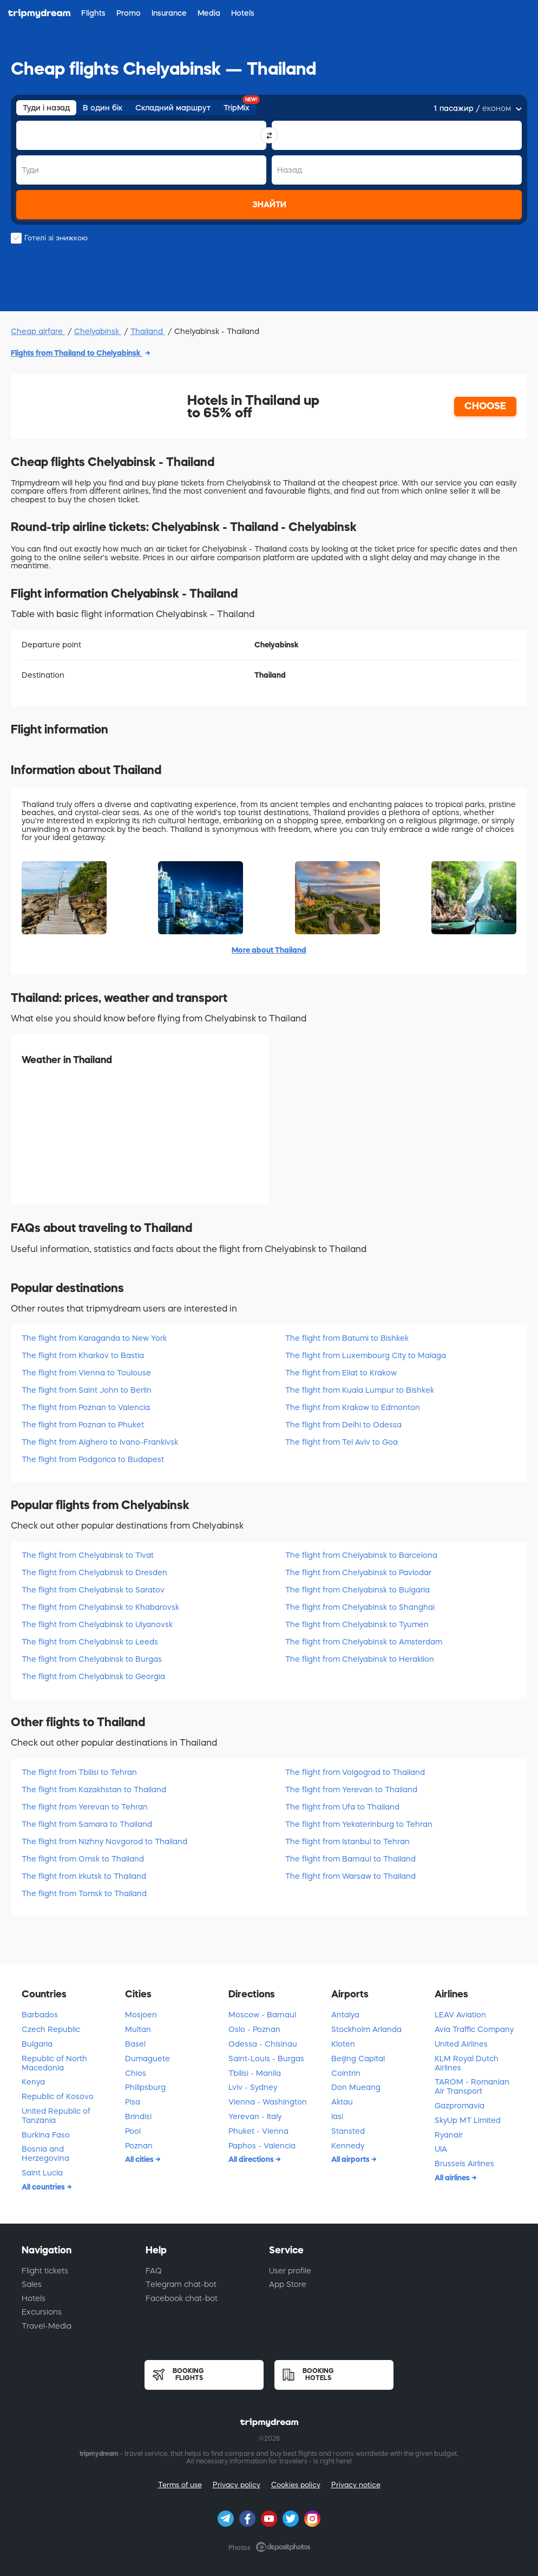 The image size is (538, 2576). What do you see at coordinates (342, 1807) in the screenshot?
I see `The flight from Ufa to Thailand` at bounding box center [342, 1807].